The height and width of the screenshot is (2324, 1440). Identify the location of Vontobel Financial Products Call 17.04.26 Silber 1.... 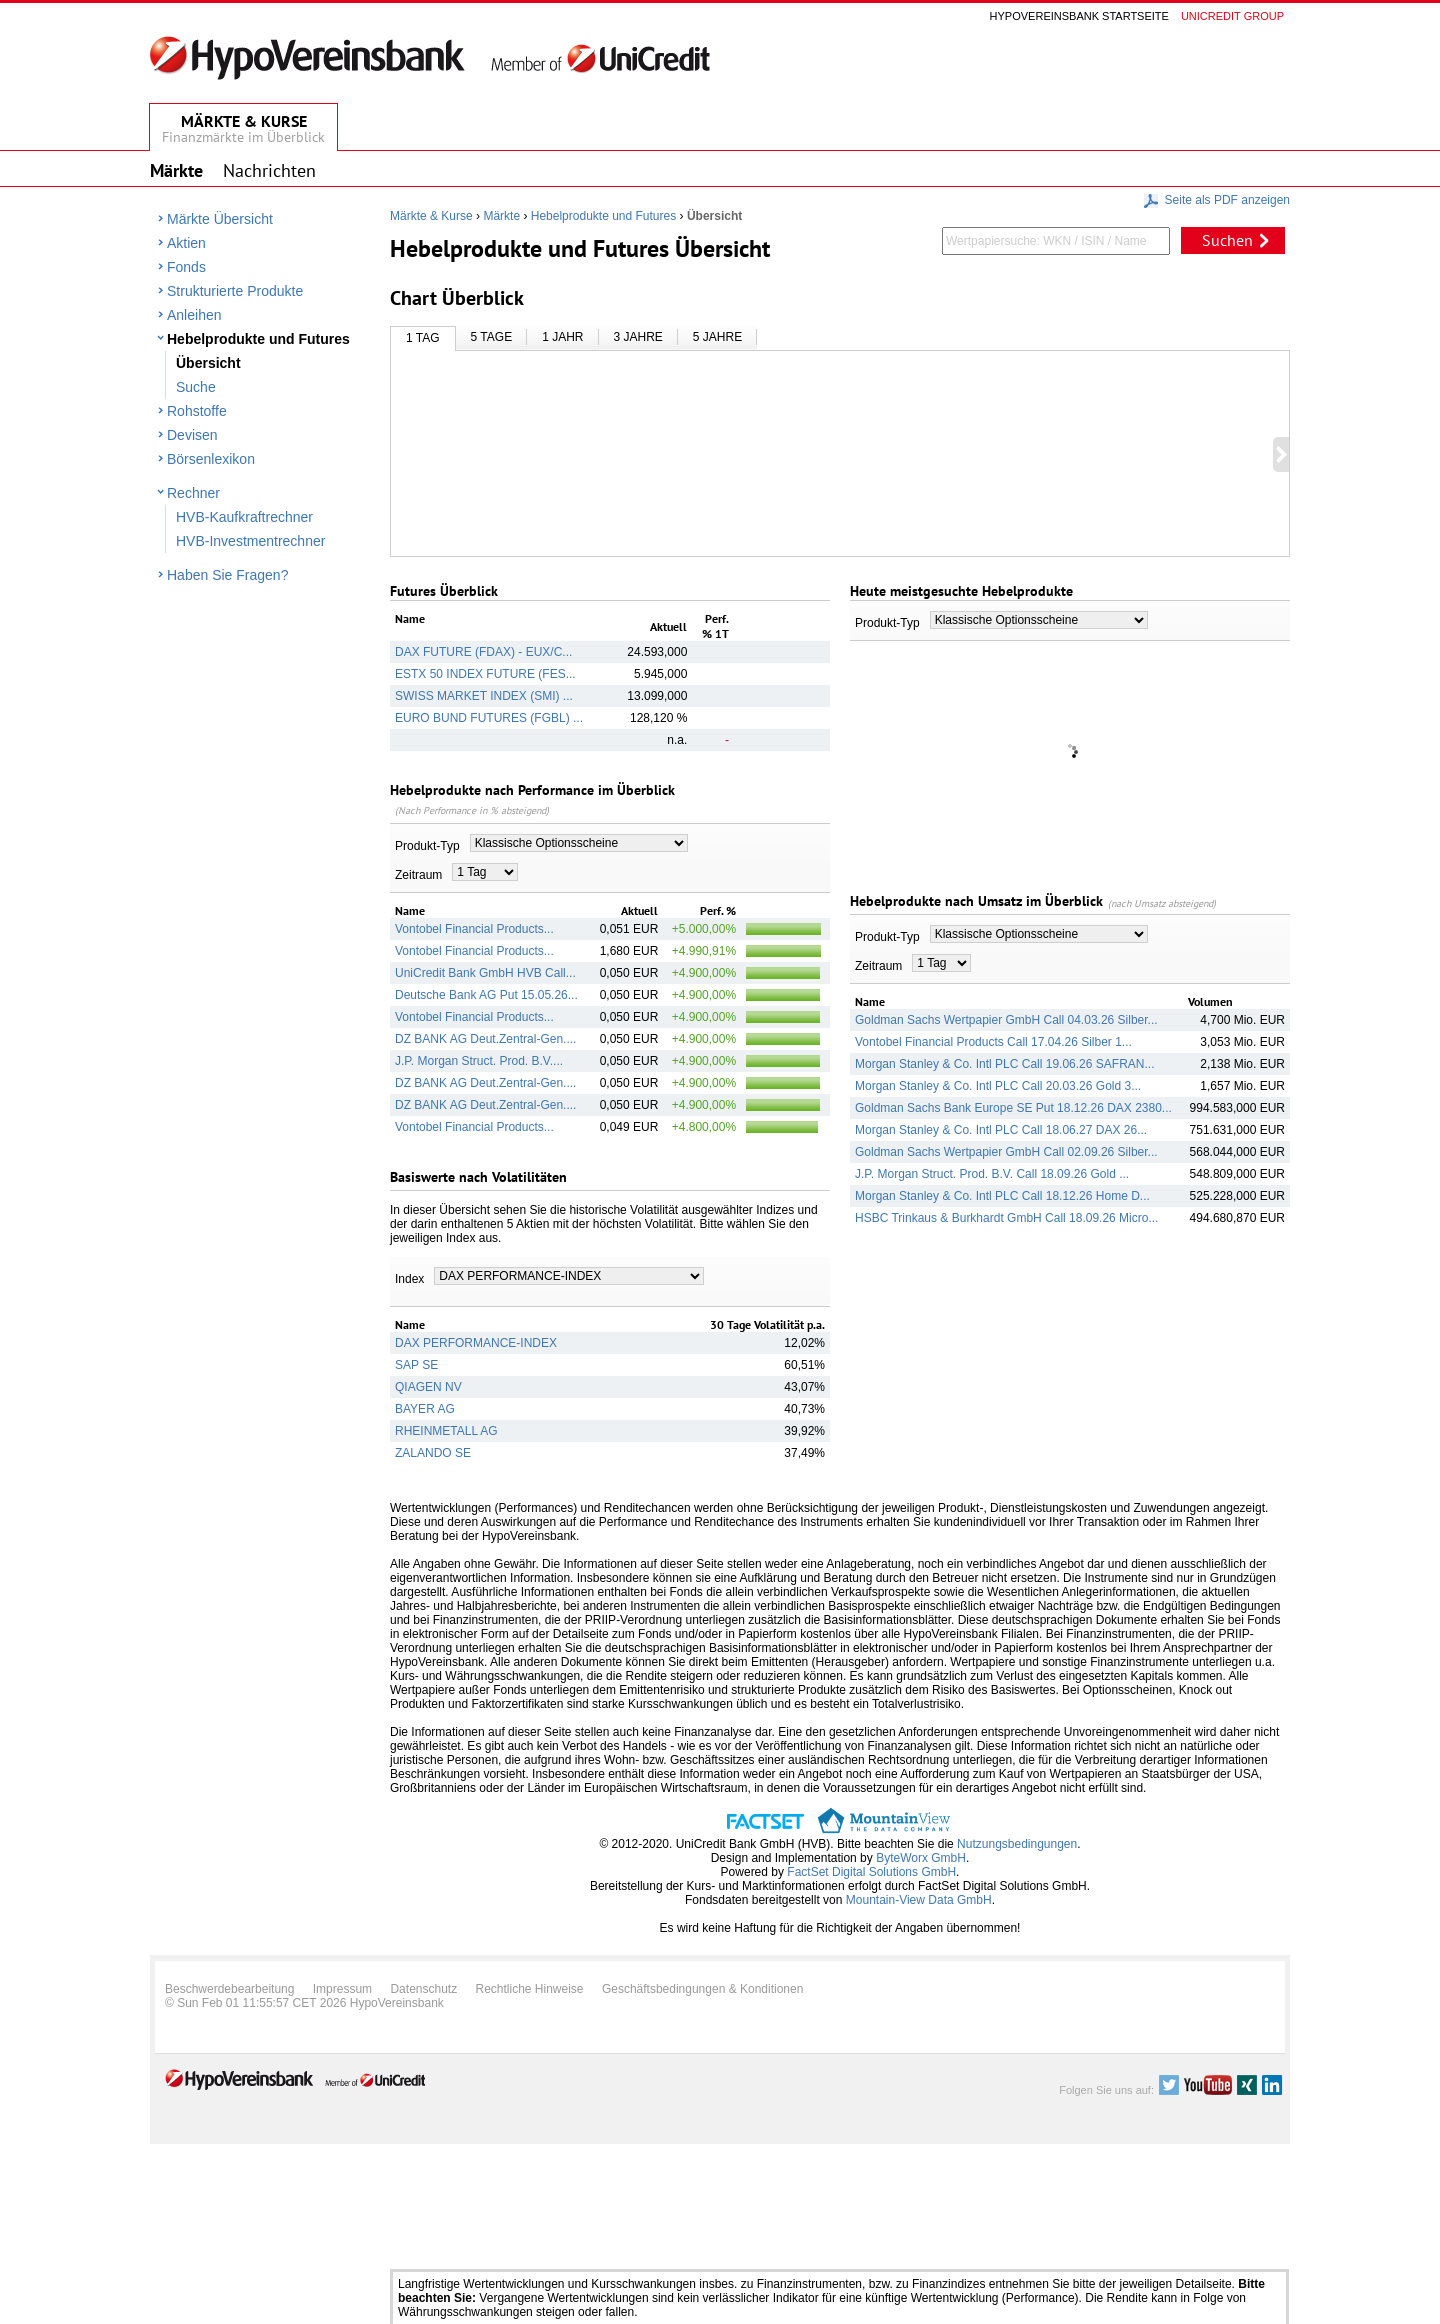
(993, 1042).